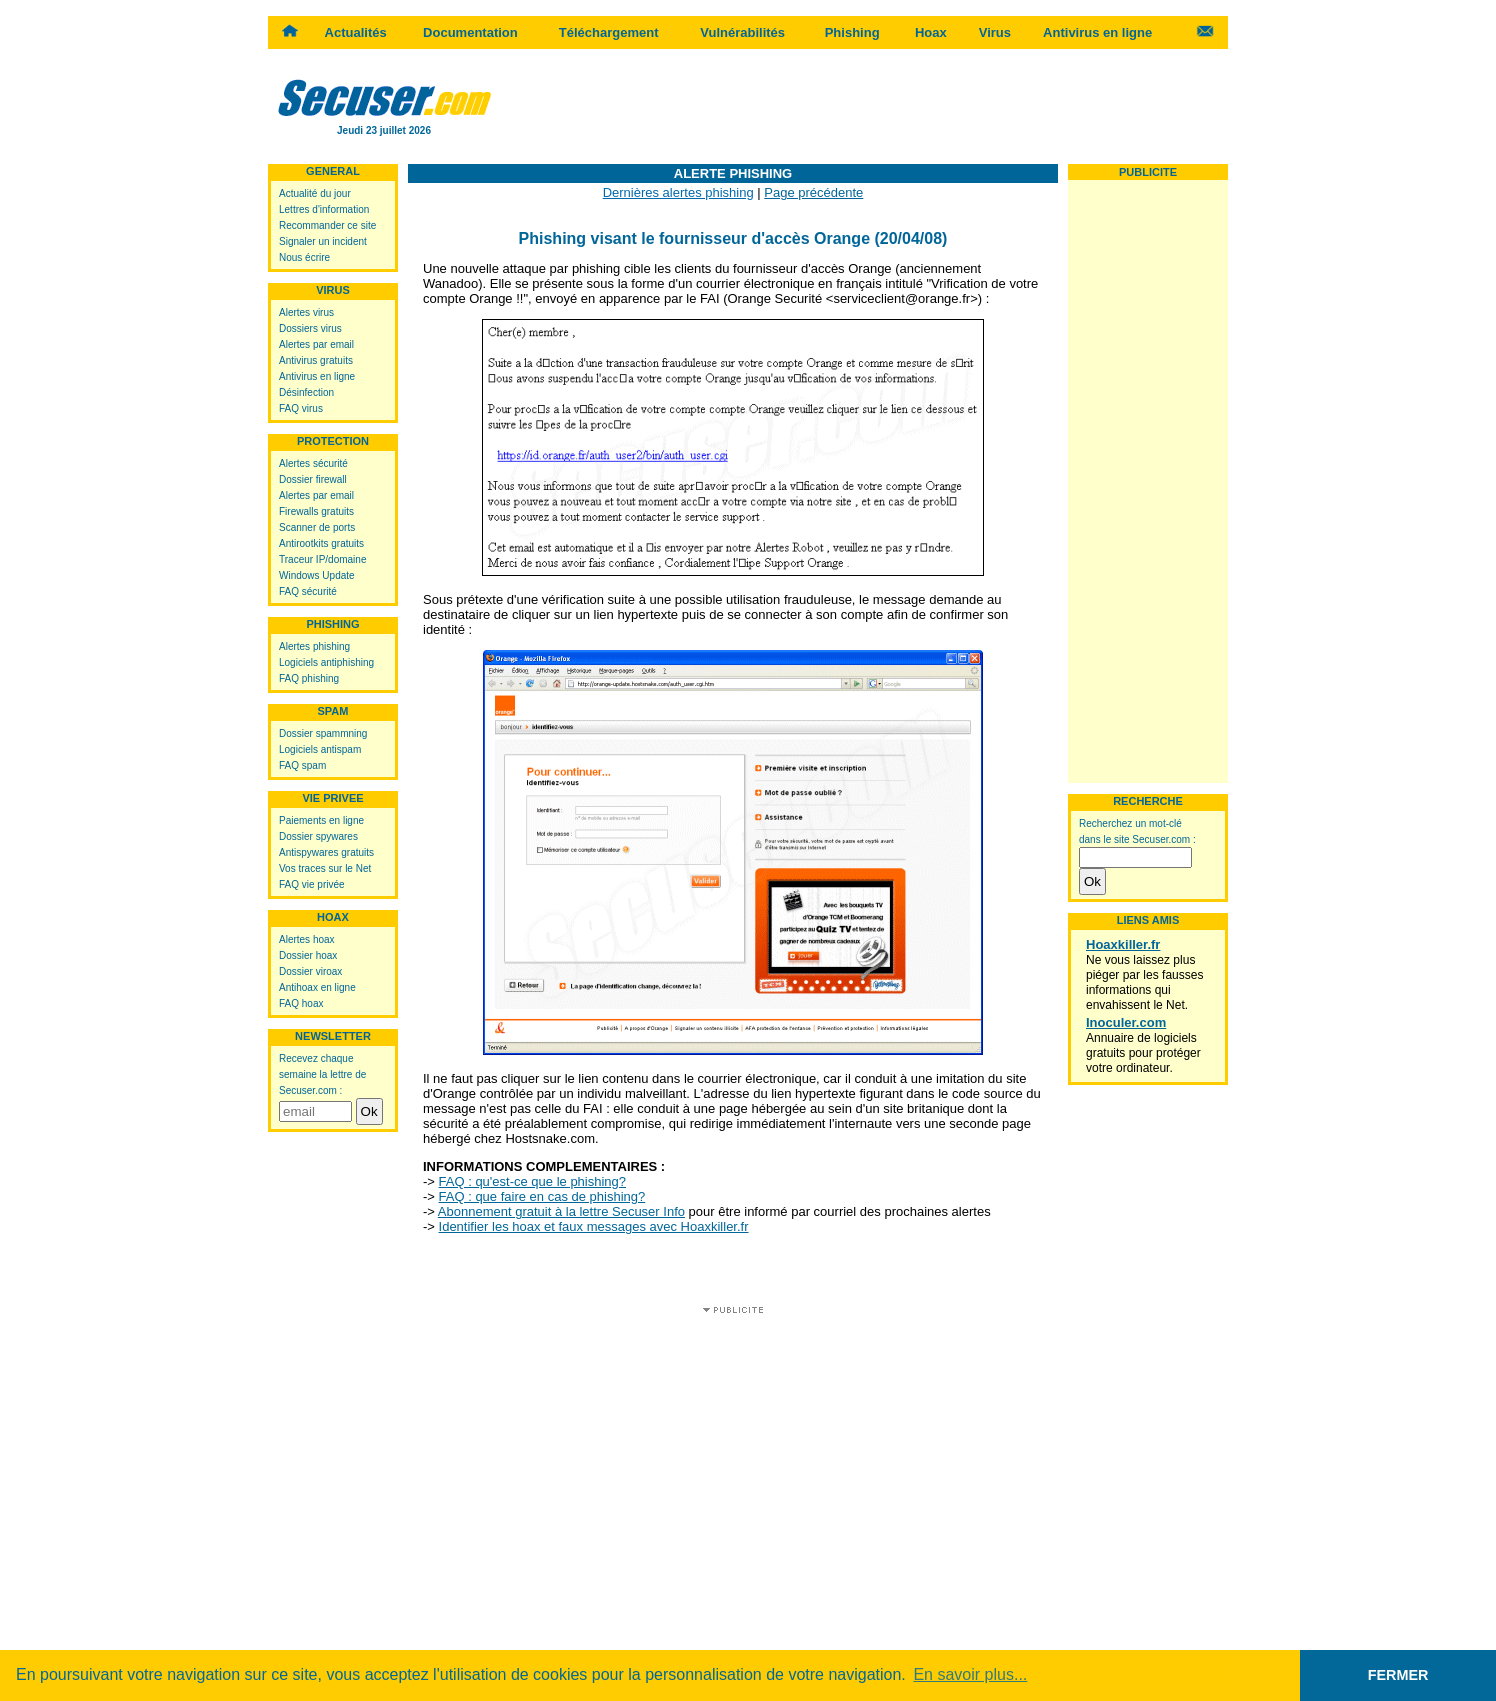 Image resolution: width=1496 pixels, height=1701 pixels. Describe the element at coordinates (306, 312) in the screenshot. I see `Alertes virus` at that location.